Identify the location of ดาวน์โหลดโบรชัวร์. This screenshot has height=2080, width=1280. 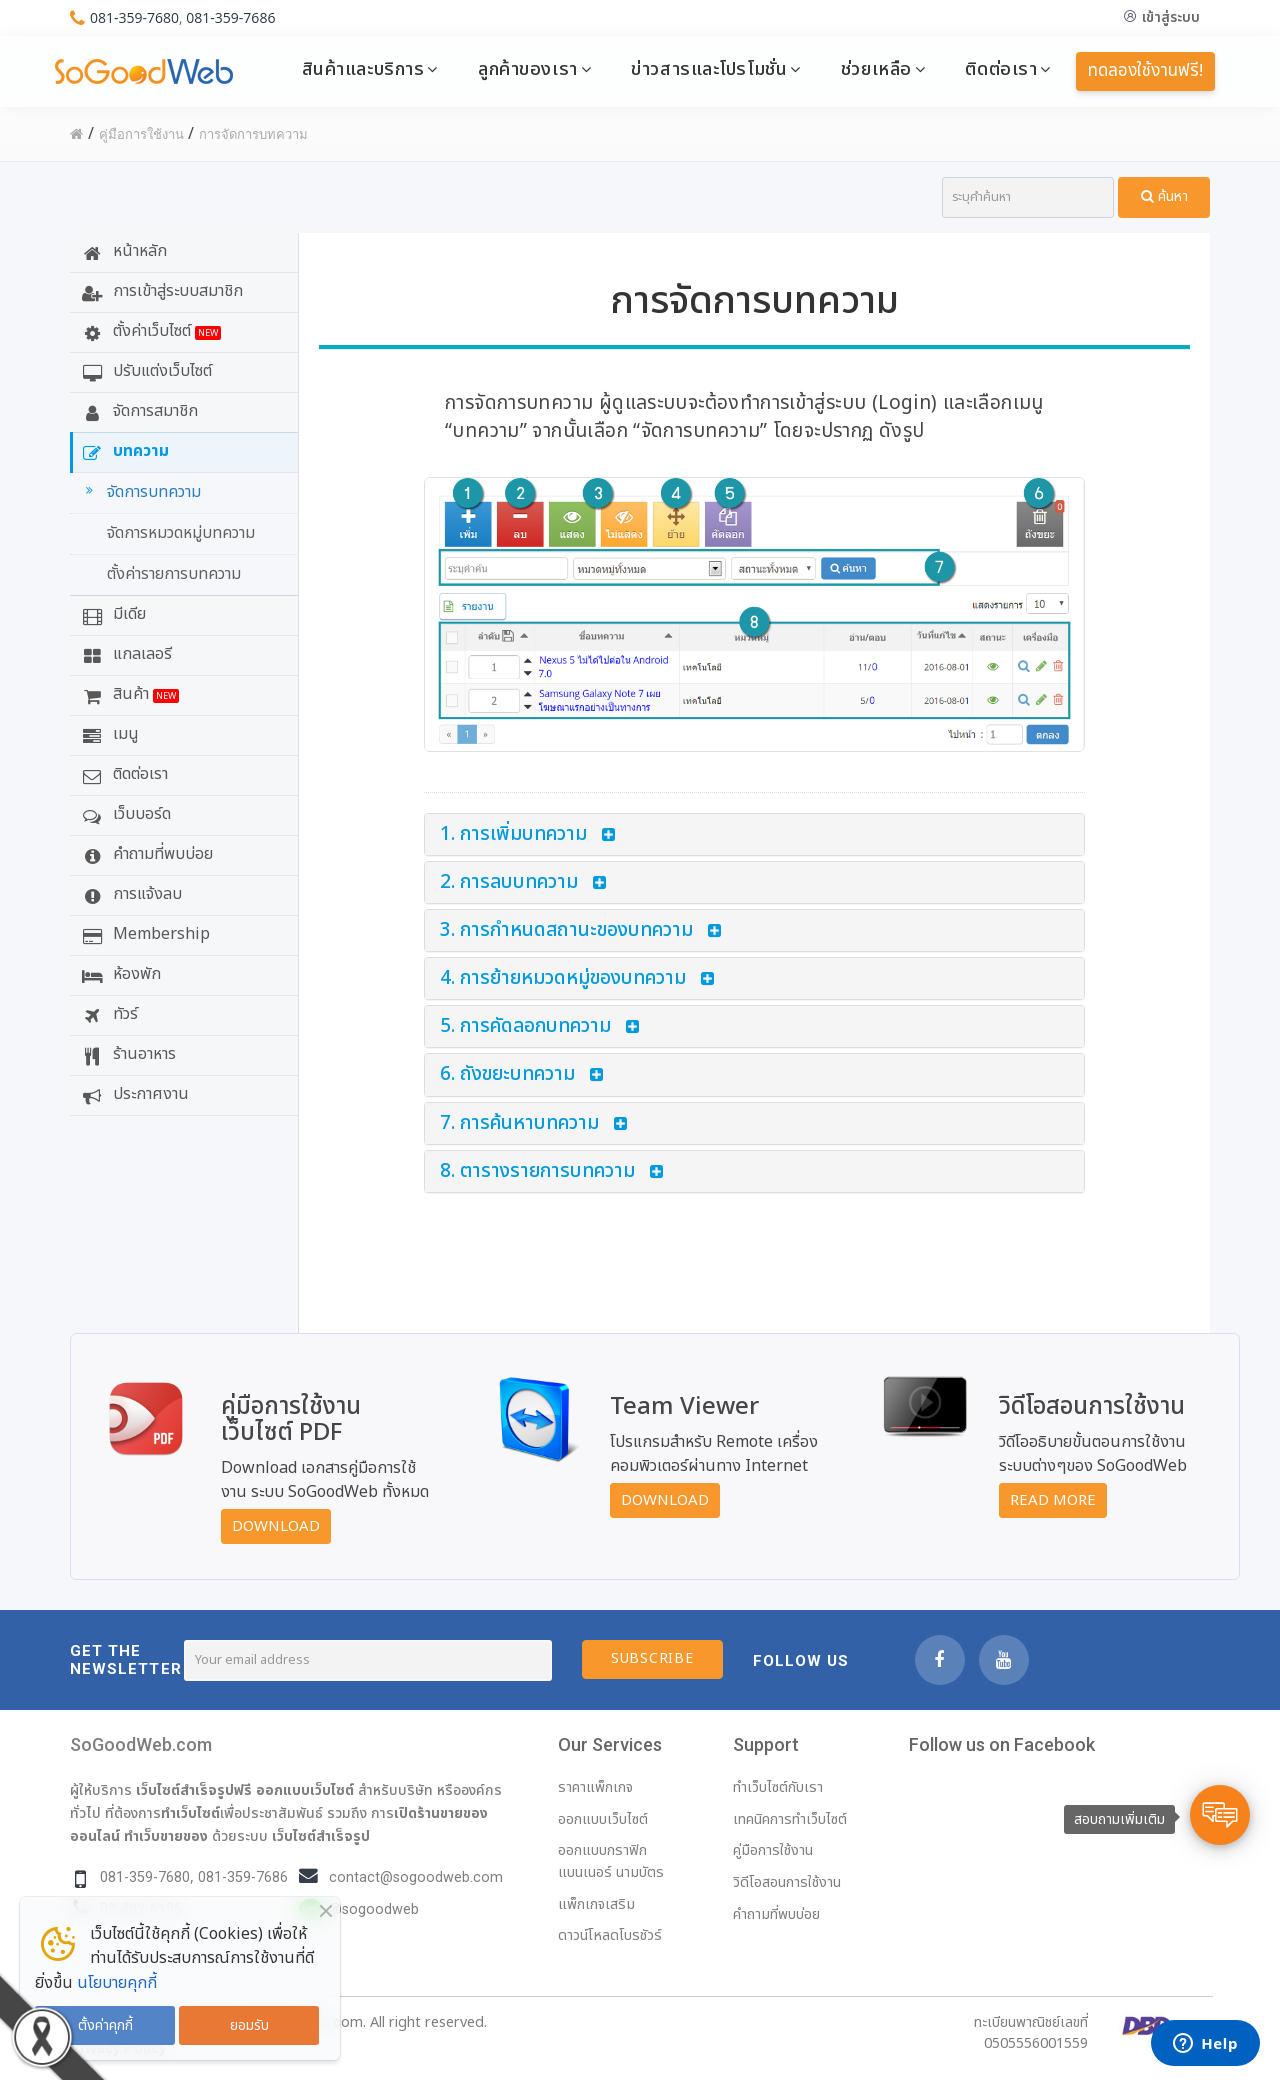
(610, 1935).